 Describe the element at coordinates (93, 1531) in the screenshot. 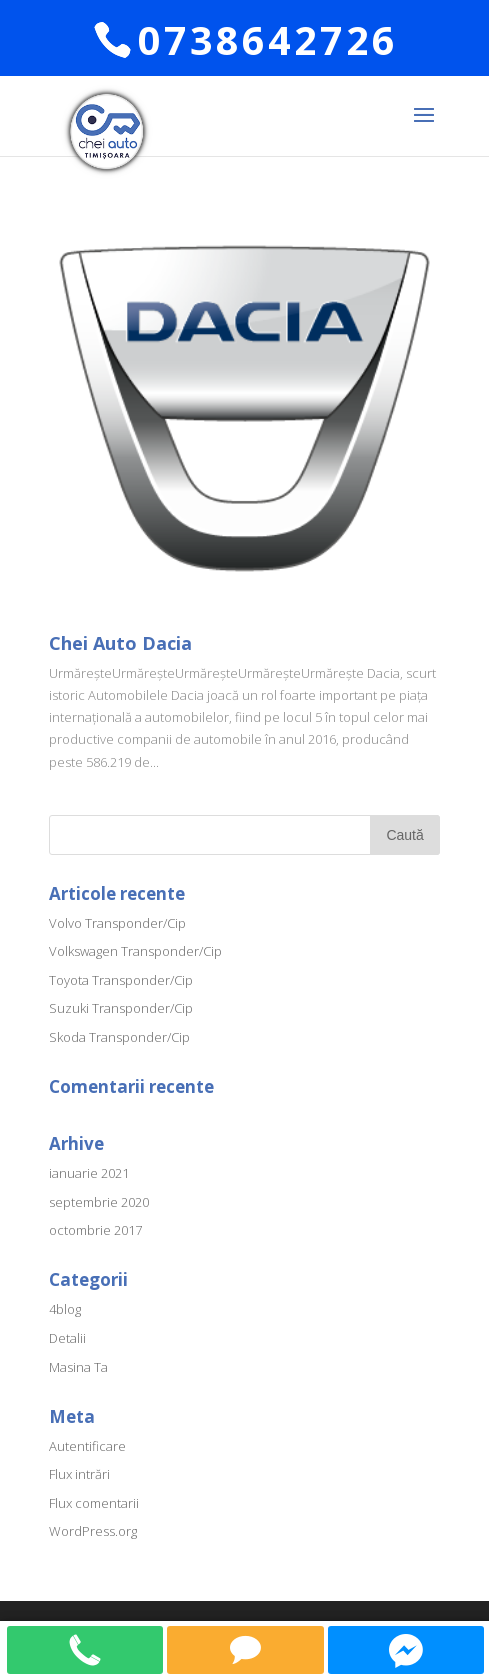

I see `WordPress.org` at that location.